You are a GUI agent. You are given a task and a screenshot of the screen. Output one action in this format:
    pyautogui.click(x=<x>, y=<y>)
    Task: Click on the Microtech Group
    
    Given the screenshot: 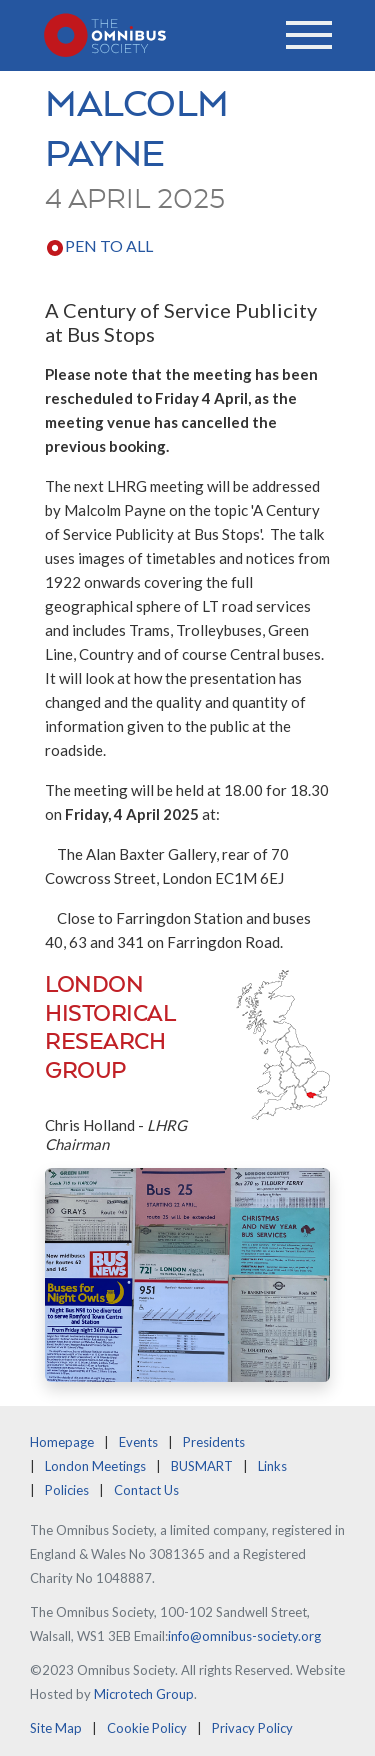 What is the action you would take?
    pyautogui.click(x=144, y=1694)
    